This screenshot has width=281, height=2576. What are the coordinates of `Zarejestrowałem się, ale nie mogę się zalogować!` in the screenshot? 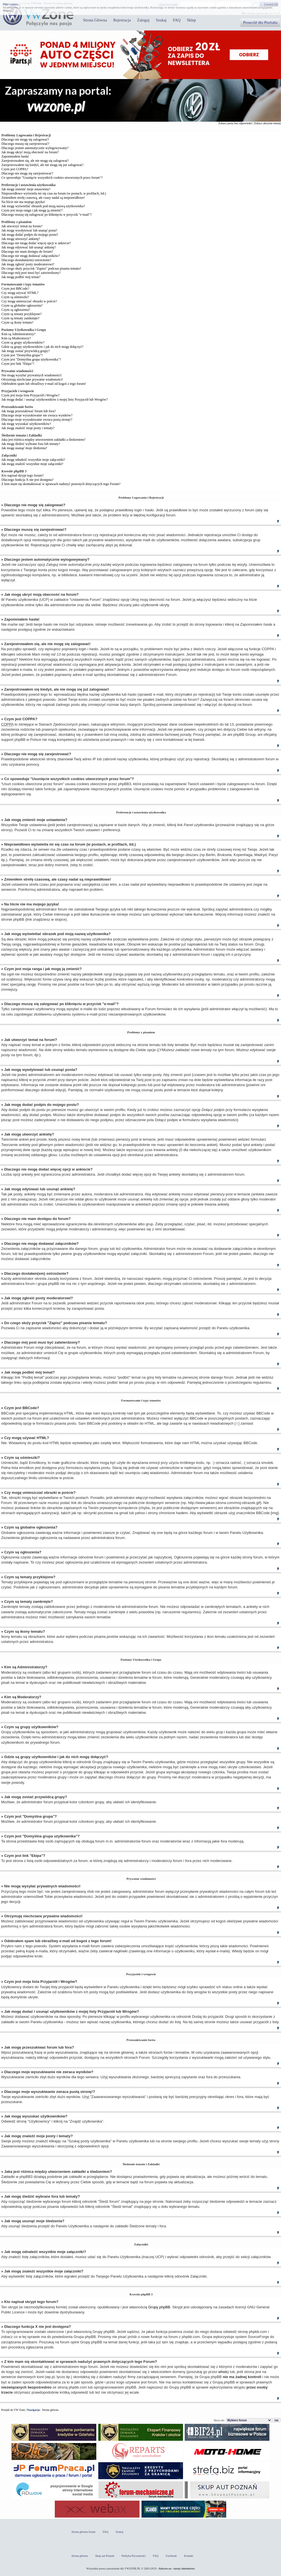 It's located at (35, 161).